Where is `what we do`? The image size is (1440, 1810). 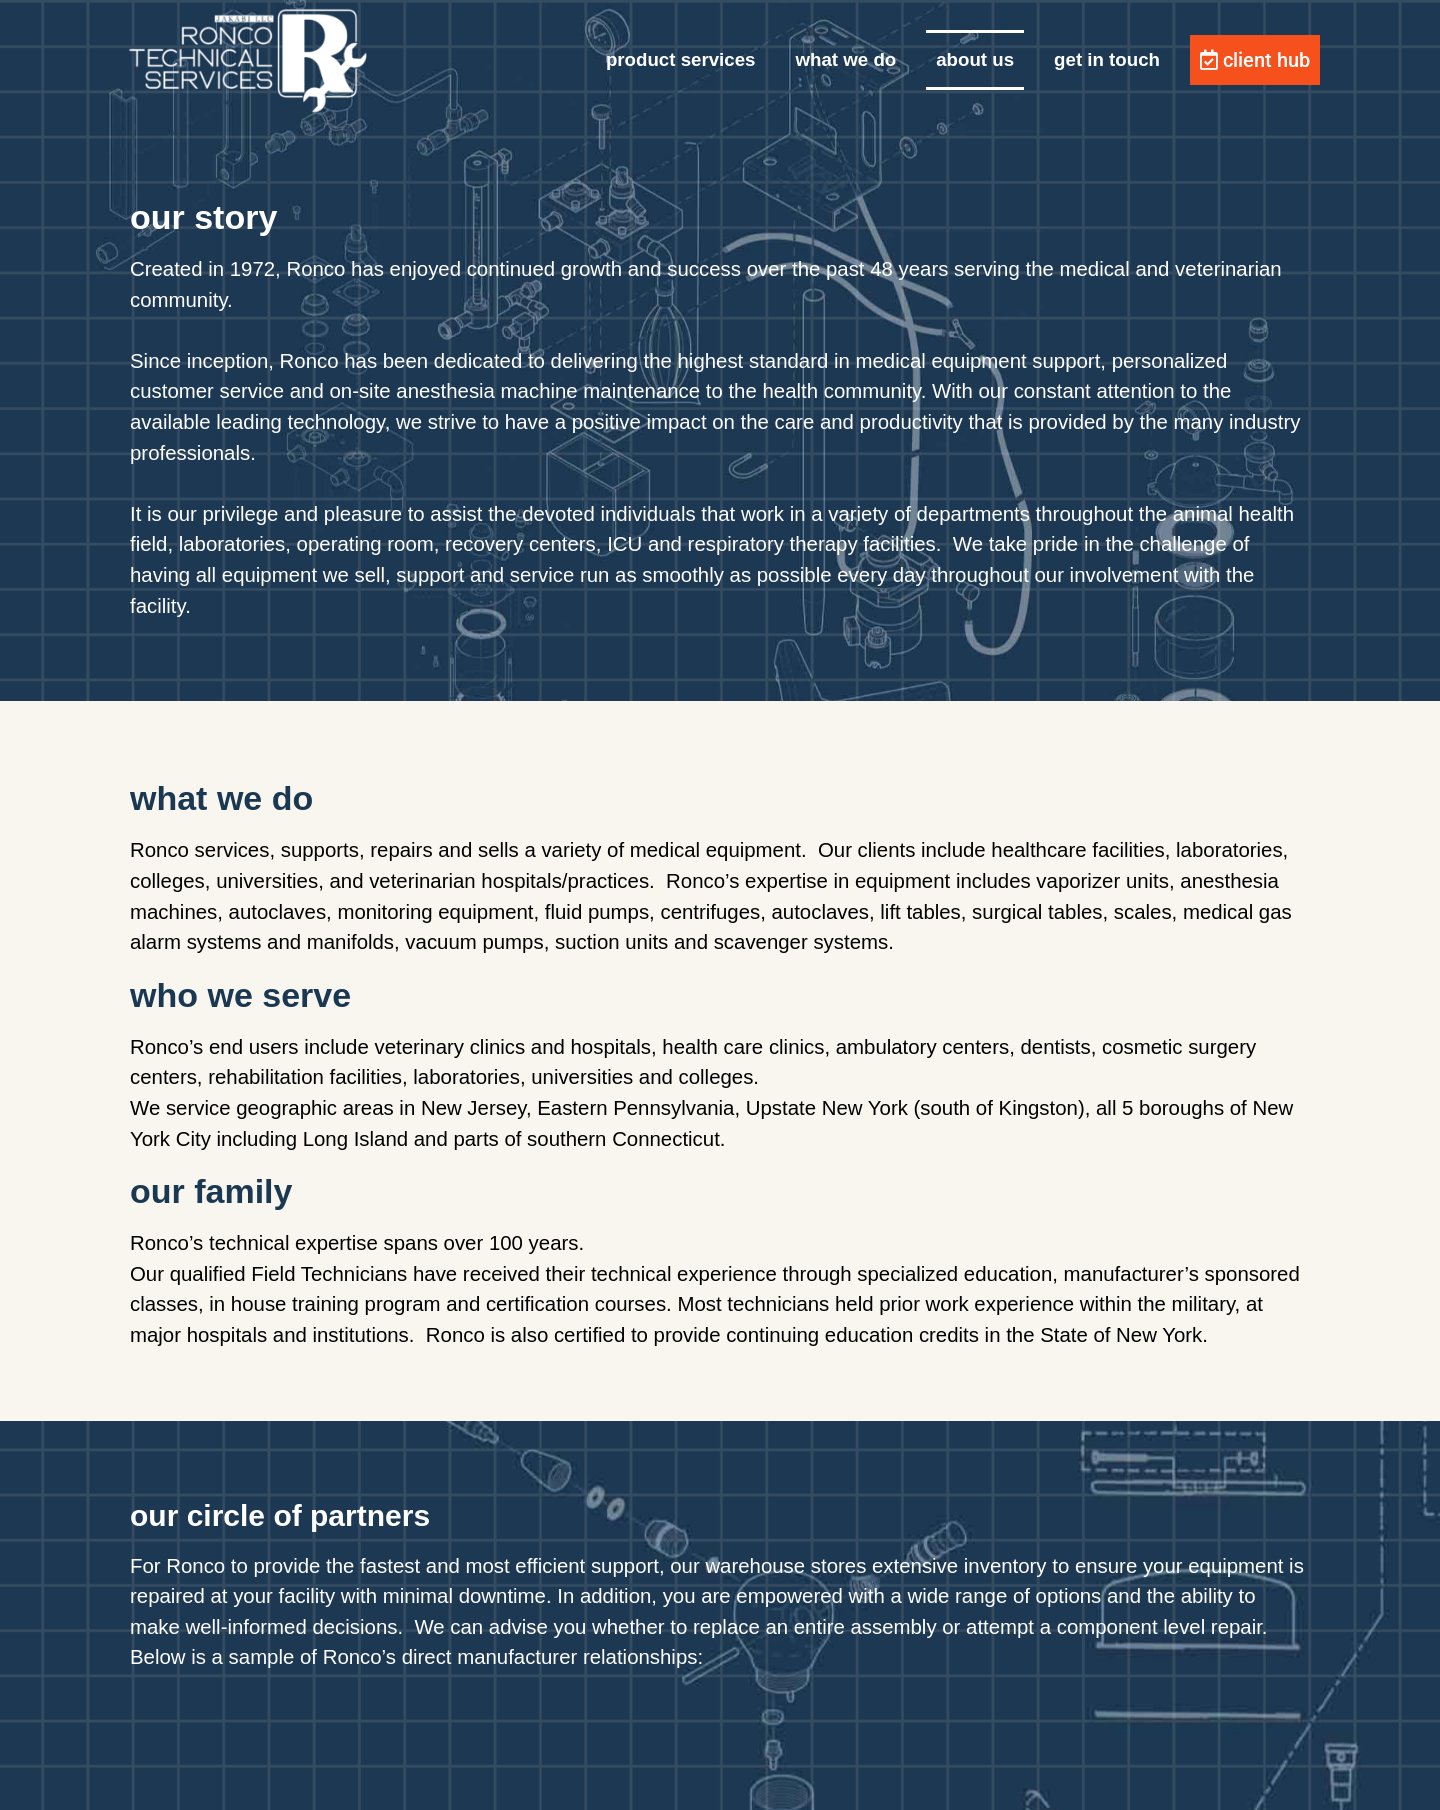
what we do is located at coordinates (846, 59).